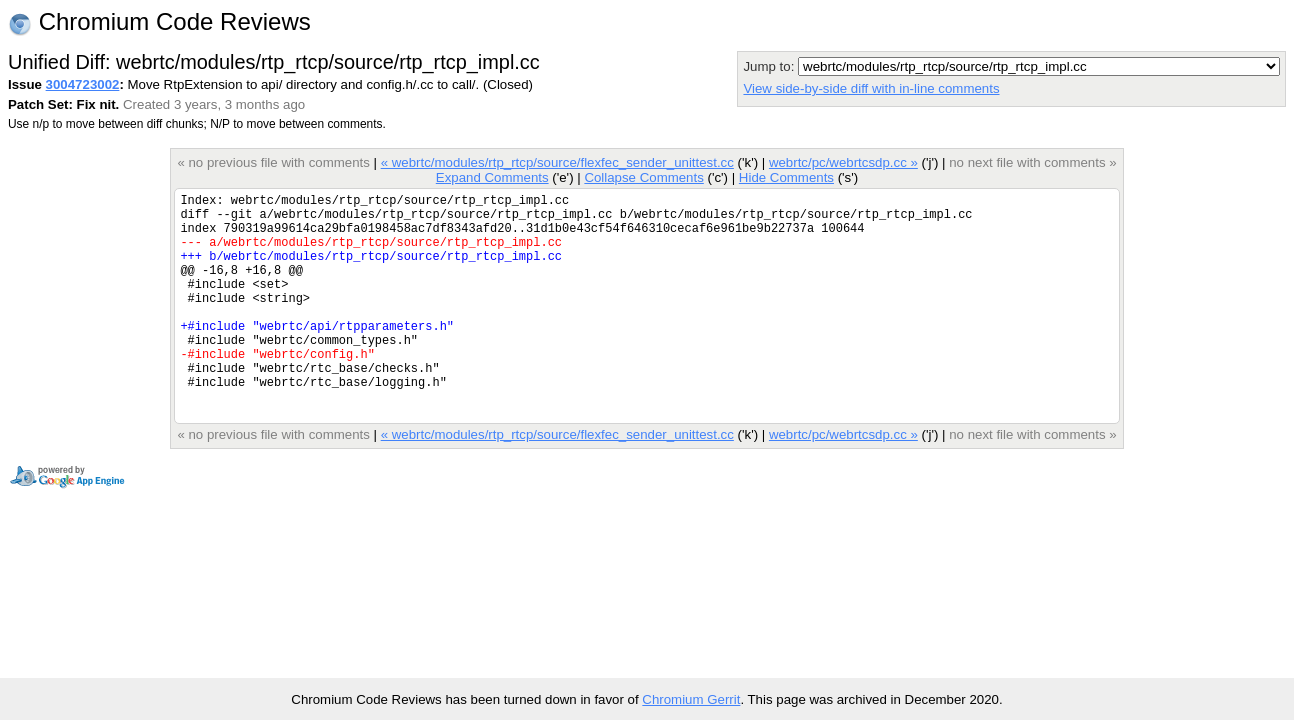 Image resolution: width=1294 pixels, height=720 pixels. Describe the element at coordinates (843, 162) in the screenshot. I see `webrtc/pc/webrtcsdp.cc »` at that location.